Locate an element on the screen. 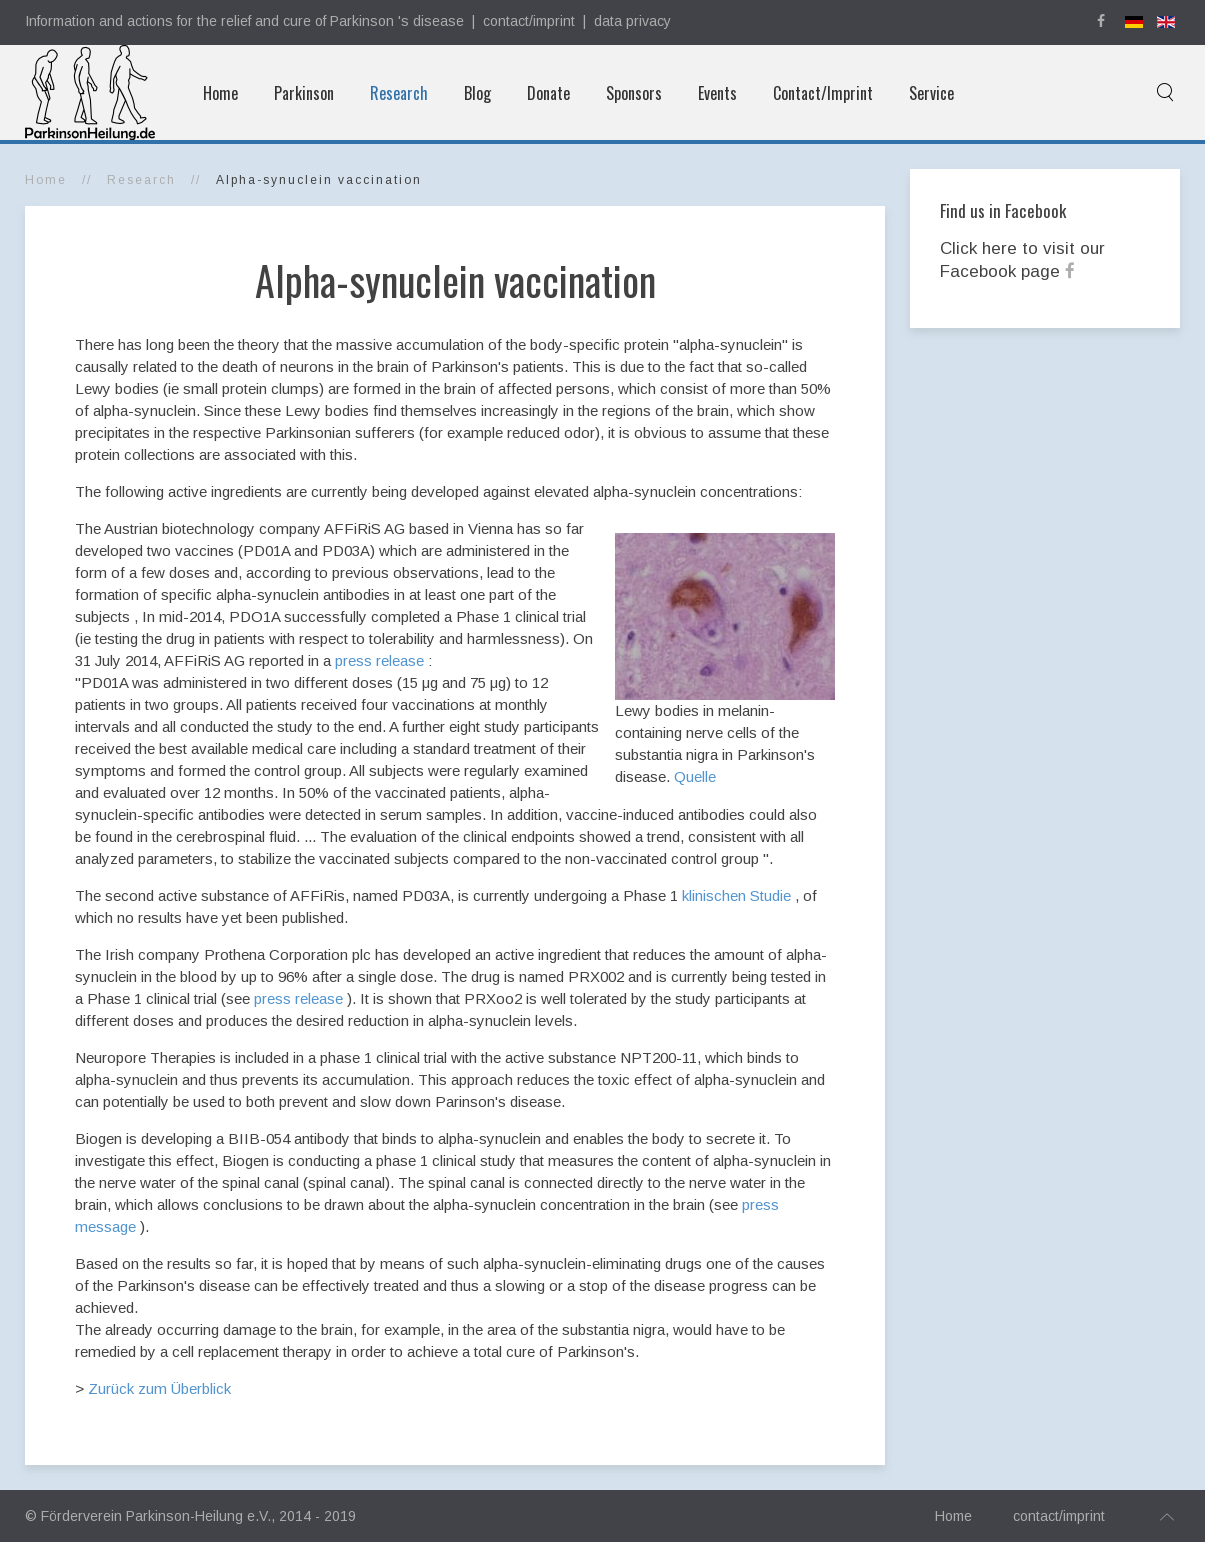 The height and width of the screenshot is (1542, 1205). Home is located at coordinates (220, 93).